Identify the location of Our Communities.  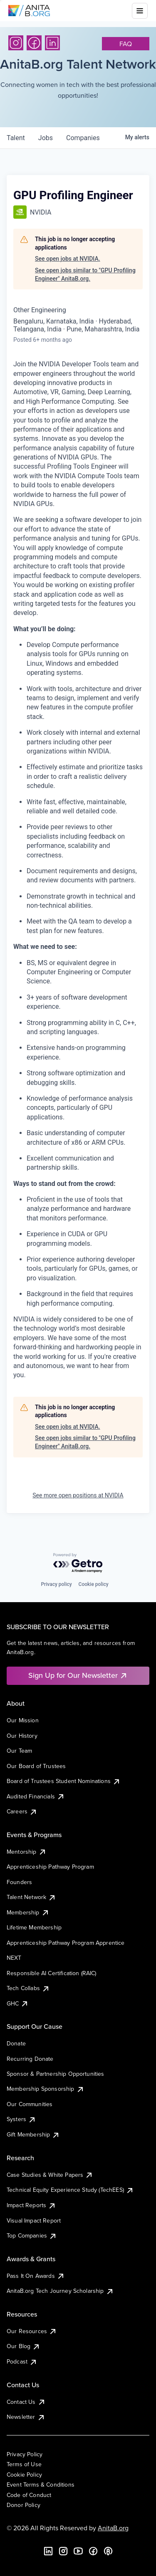
(29, 2104).